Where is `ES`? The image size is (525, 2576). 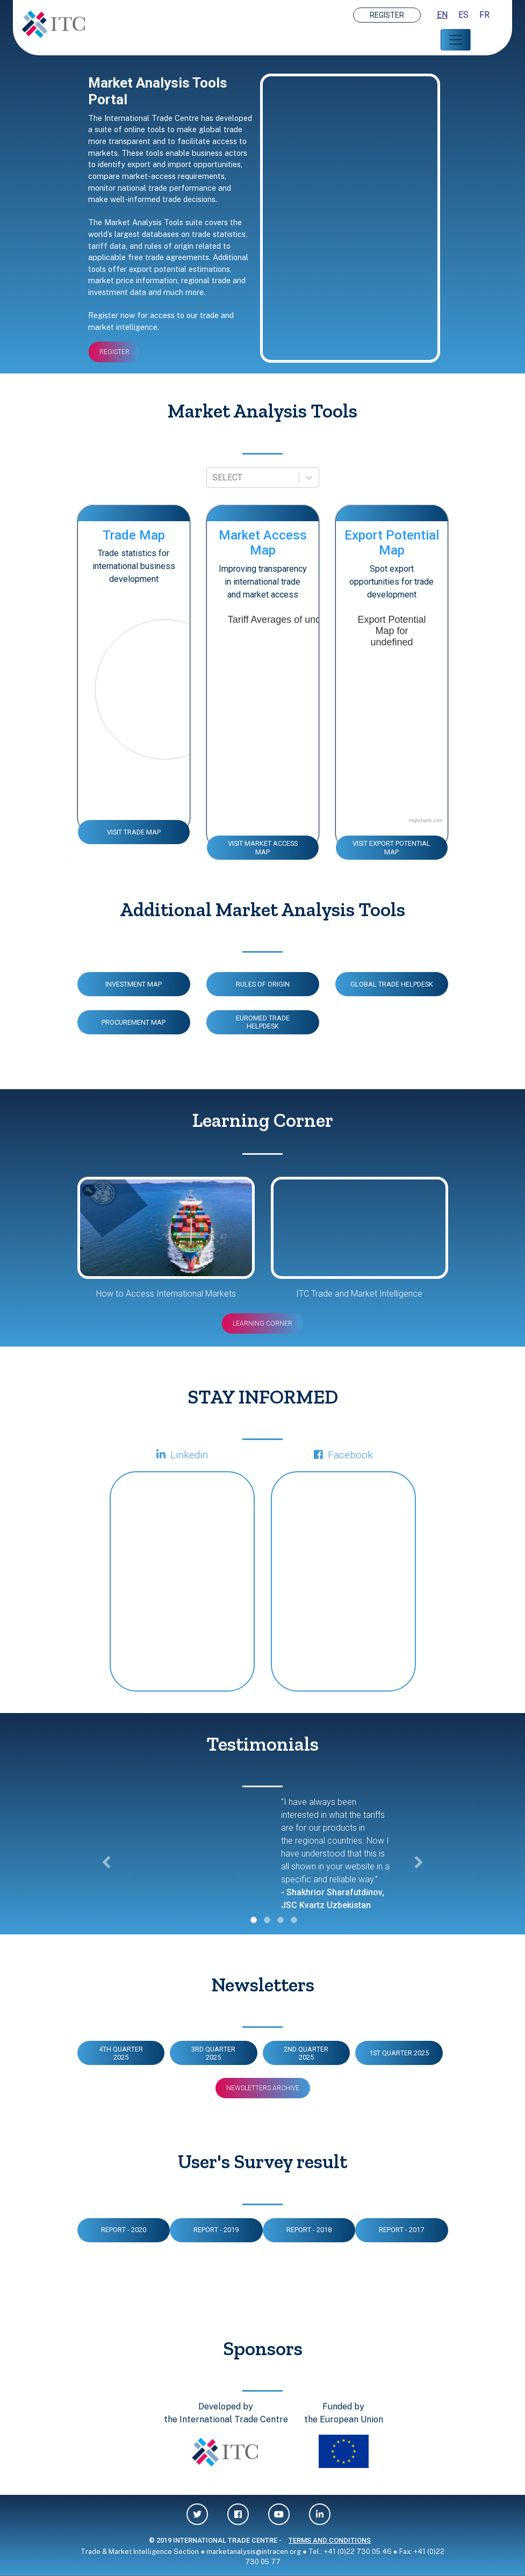
ES is located at coordinates (463, 15).